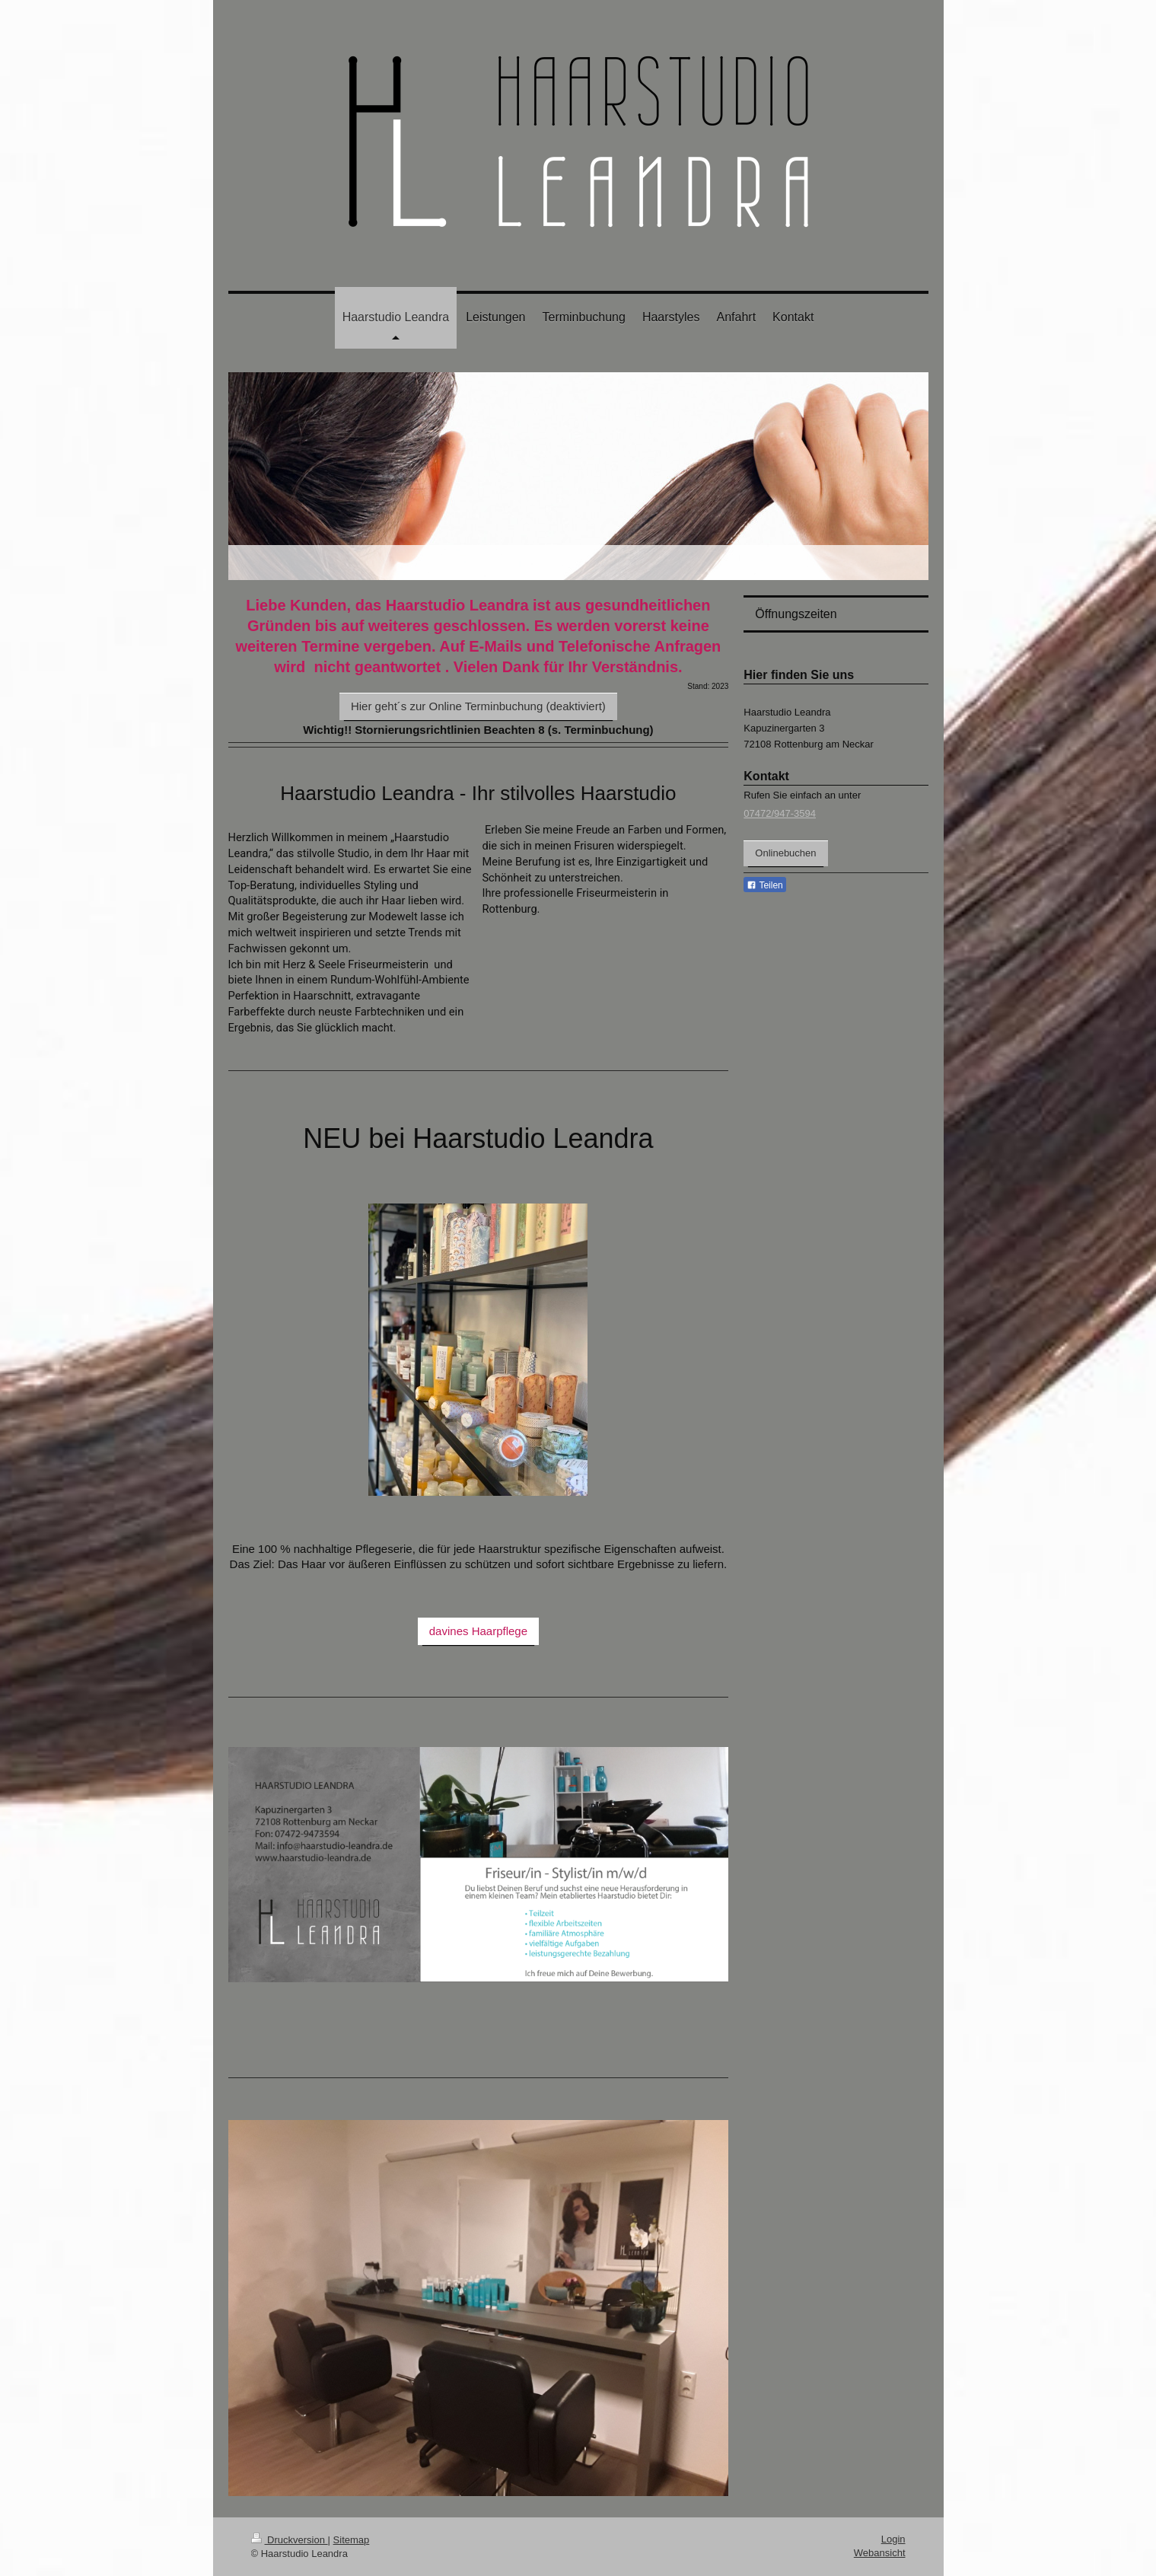 The height and width of the screenshot is (2576, 1156). Describe the element at coordinates (785, 853) in the screenshot. I see `Onlinebuchen` at that location.